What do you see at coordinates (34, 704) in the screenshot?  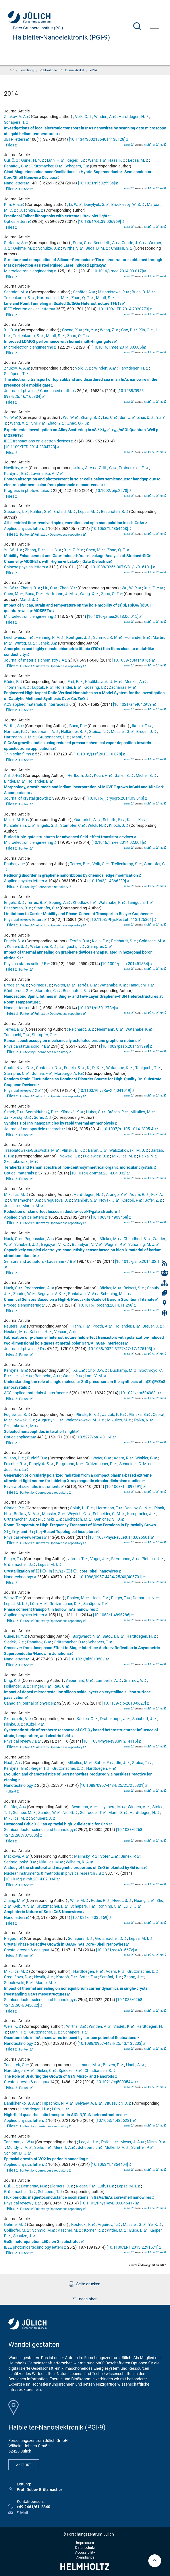 I see `ACS applied materials & interfaces` at bounding box center [34, 704].